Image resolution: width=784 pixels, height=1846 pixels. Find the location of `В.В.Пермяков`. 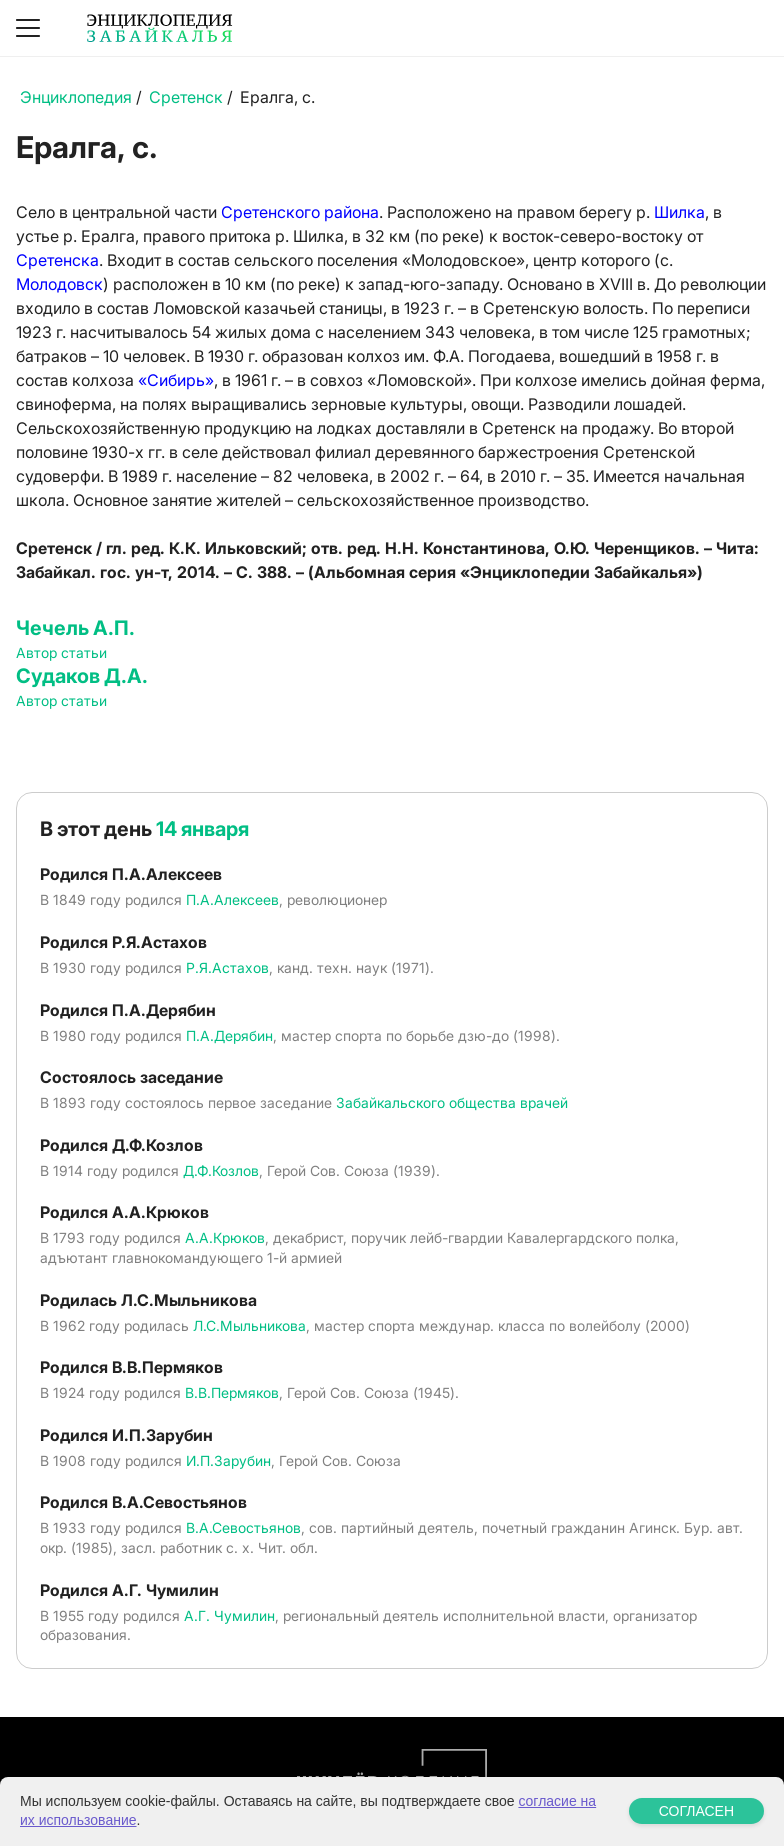

В.В.Пермяков is located at coordinates (232, 1392).